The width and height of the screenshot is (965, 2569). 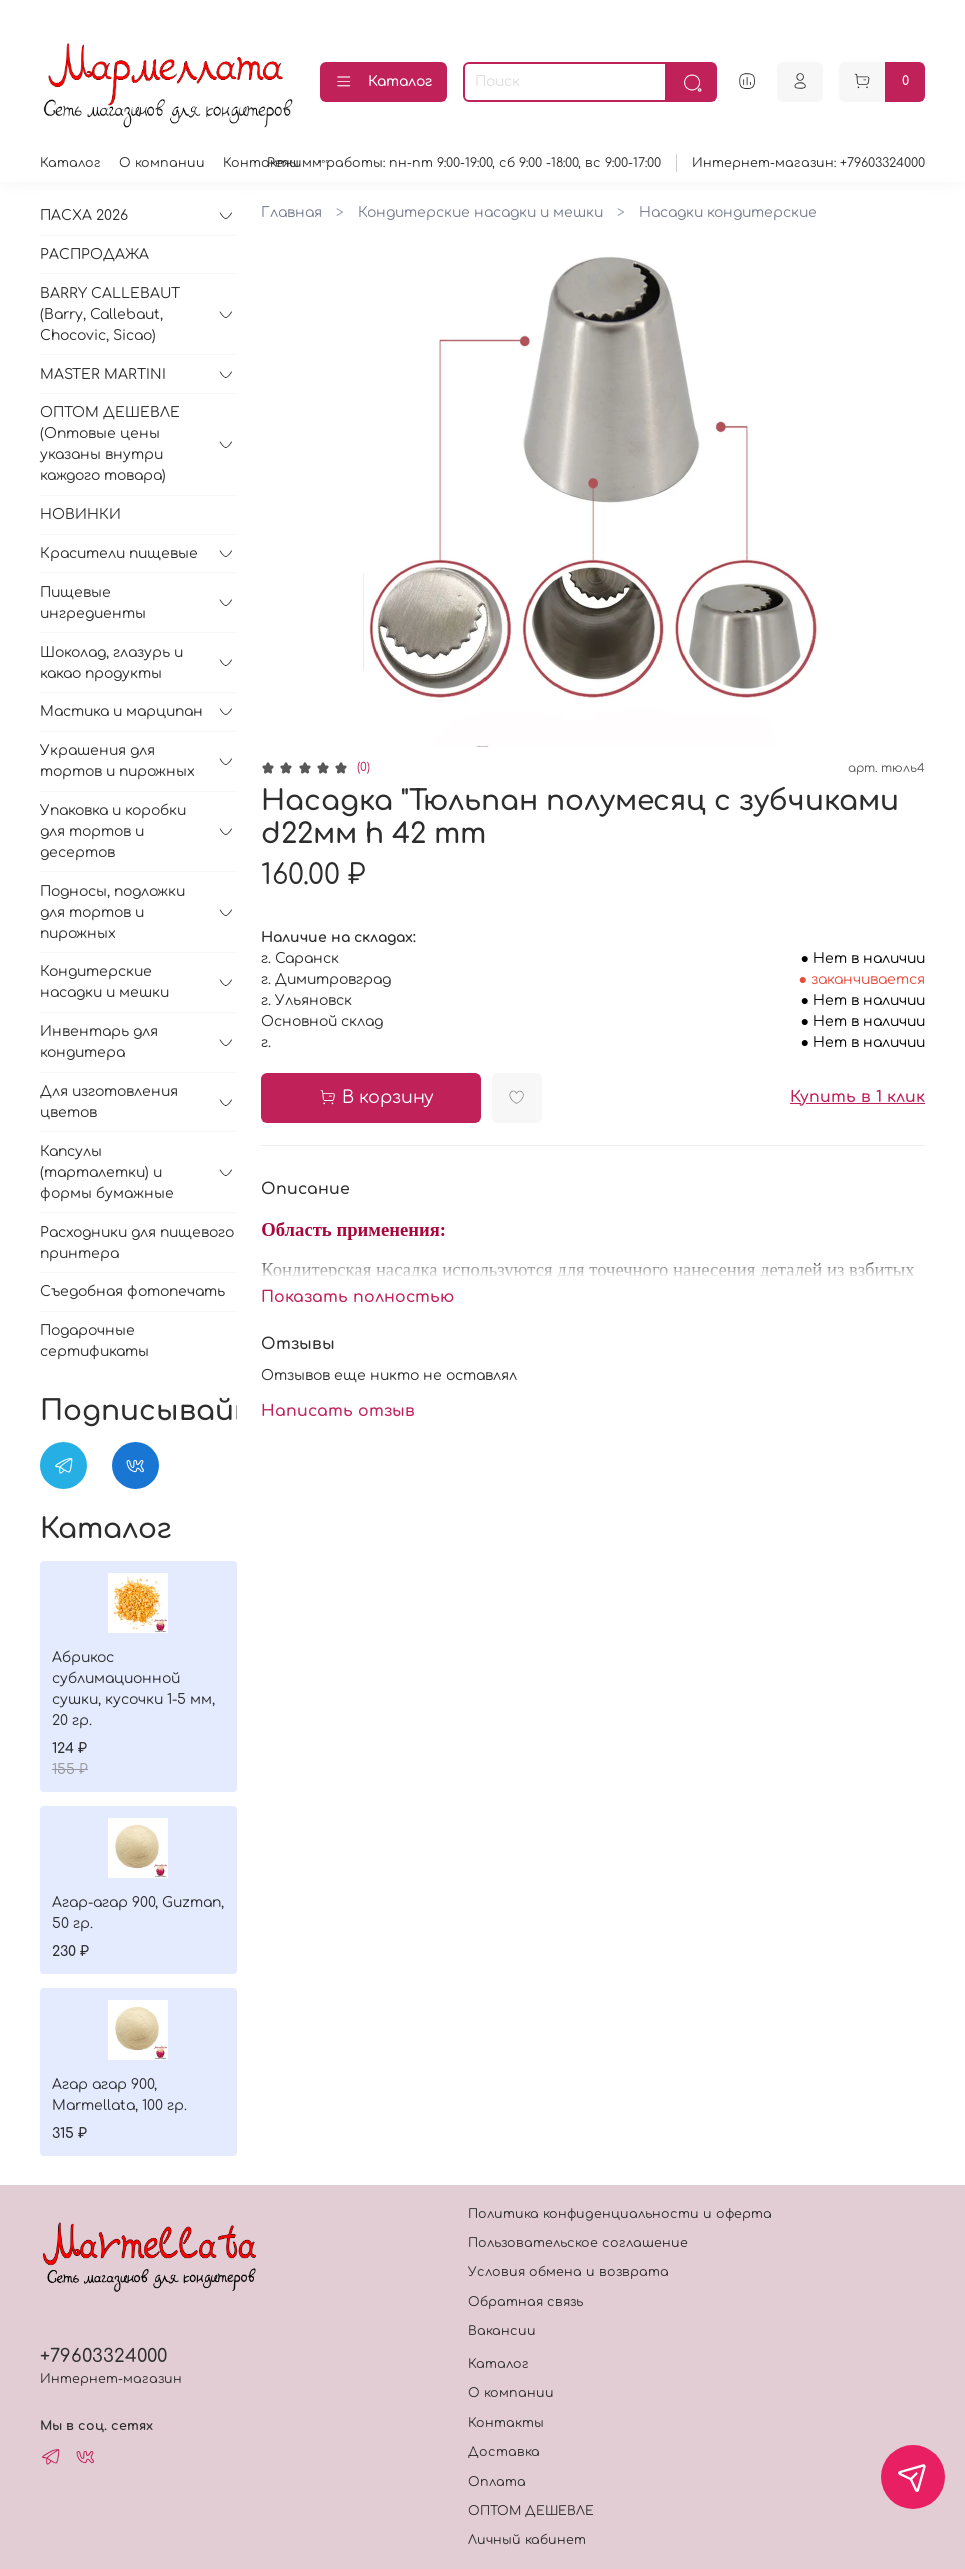 I want to click on Вакансии, so click(x=502, y=2331).